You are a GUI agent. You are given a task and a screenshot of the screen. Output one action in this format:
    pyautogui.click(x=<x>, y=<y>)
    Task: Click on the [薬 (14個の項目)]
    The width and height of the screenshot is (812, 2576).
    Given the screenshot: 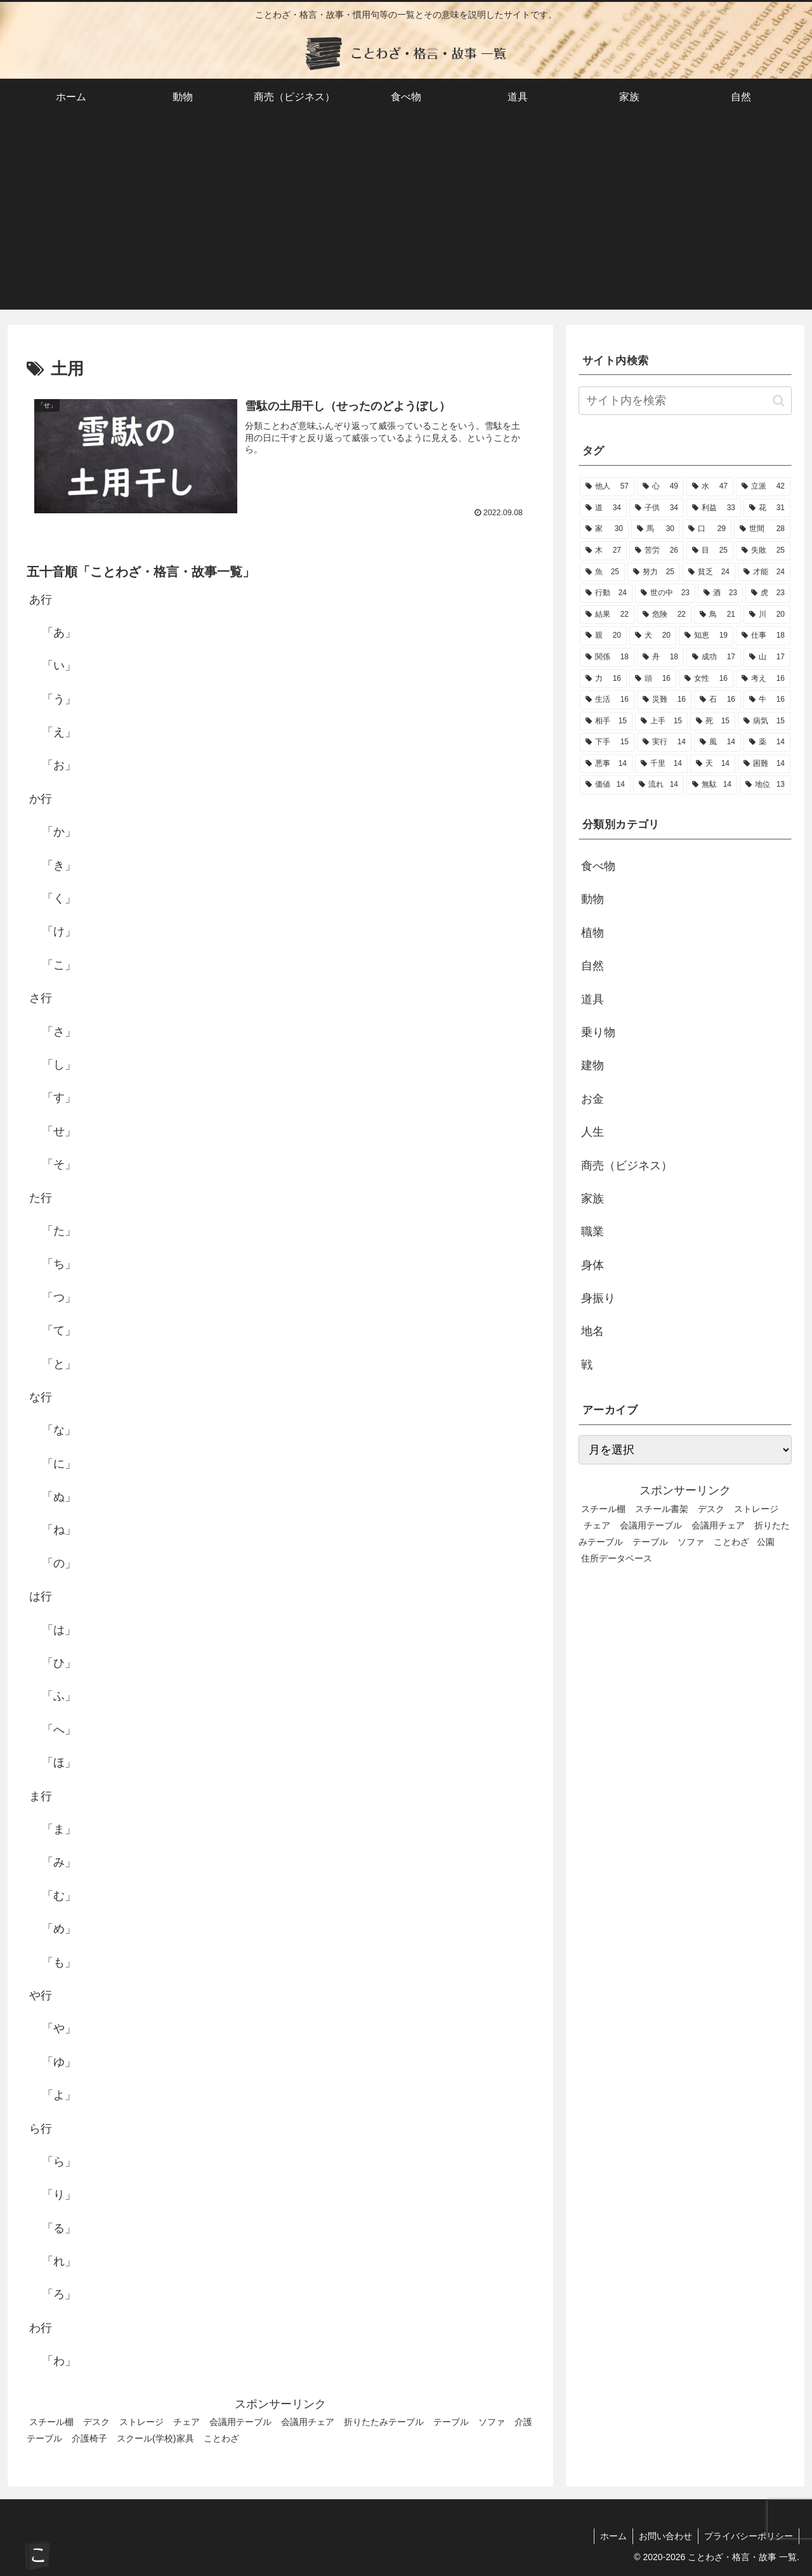 What is the action you would take?
    pyautogui.click(x=766, y=742)
    